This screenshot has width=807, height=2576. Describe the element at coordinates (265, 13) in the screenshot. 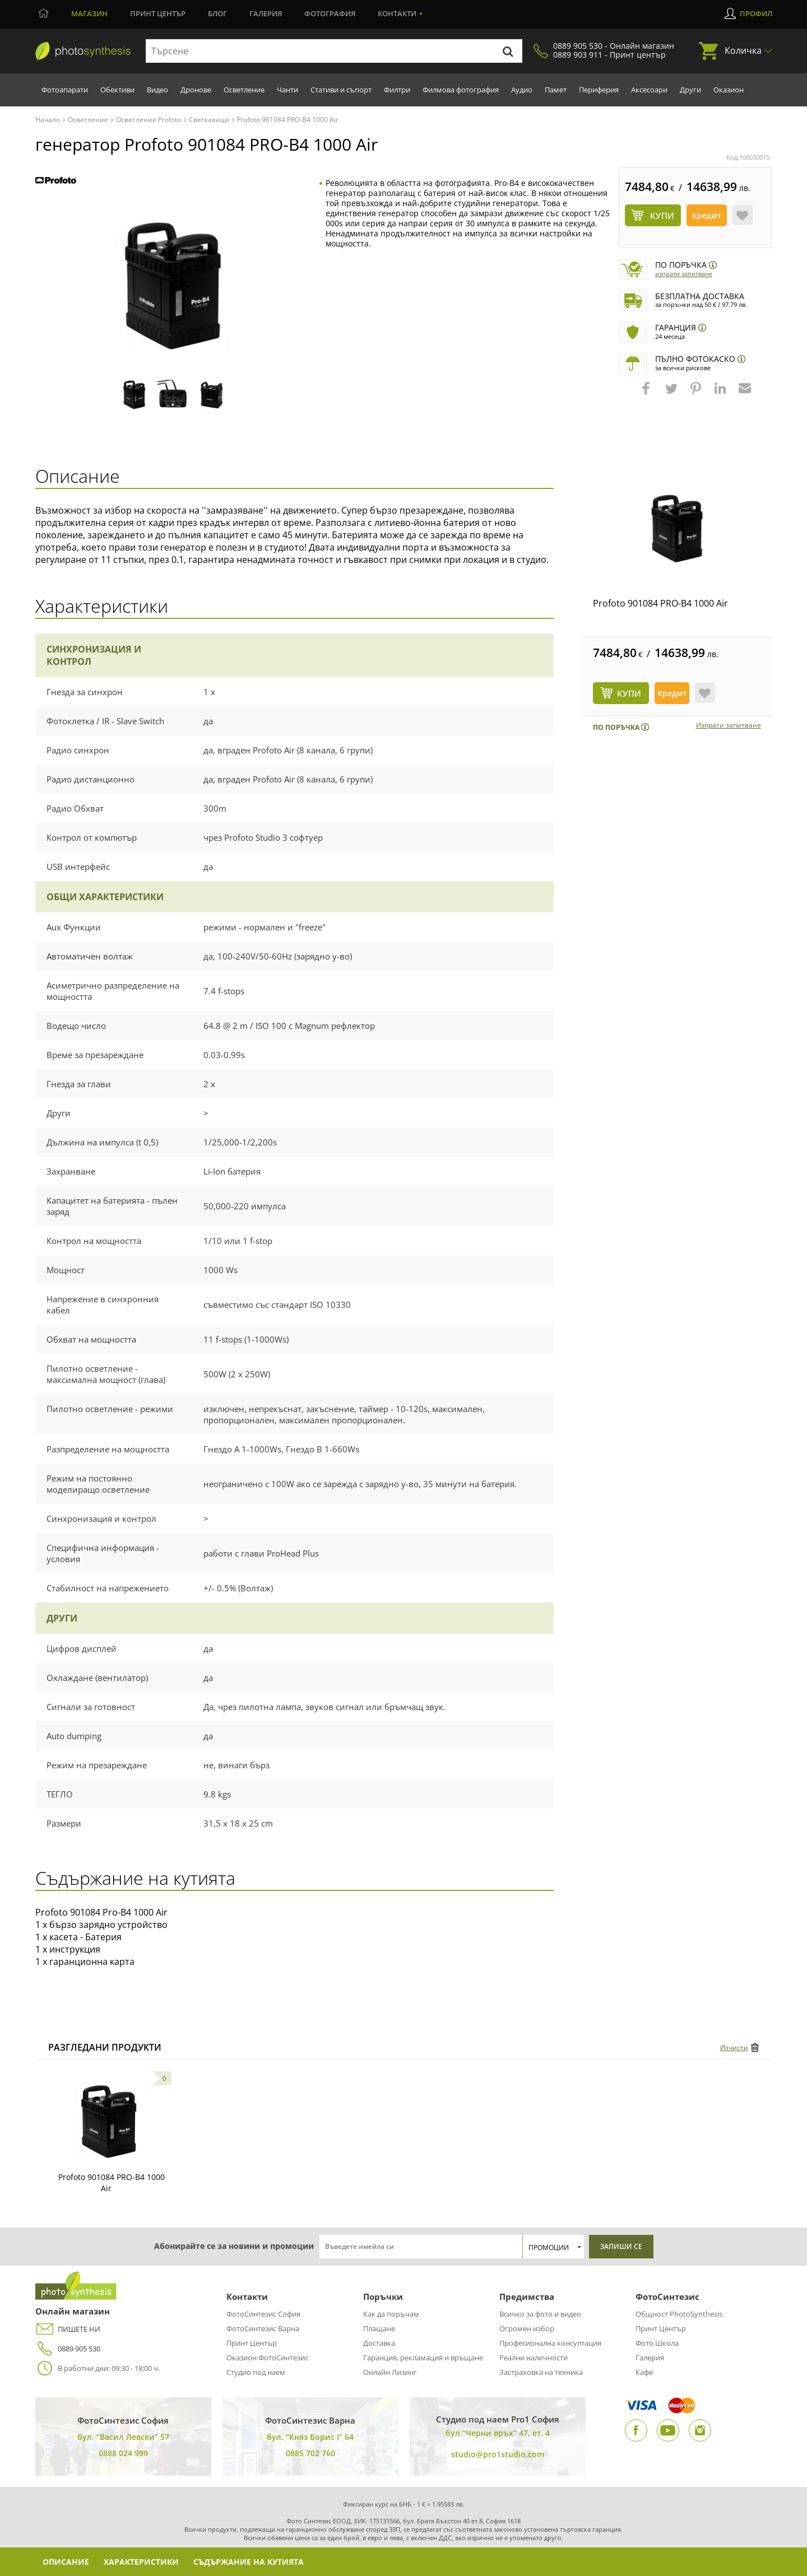

I see `Галерия` at that location.